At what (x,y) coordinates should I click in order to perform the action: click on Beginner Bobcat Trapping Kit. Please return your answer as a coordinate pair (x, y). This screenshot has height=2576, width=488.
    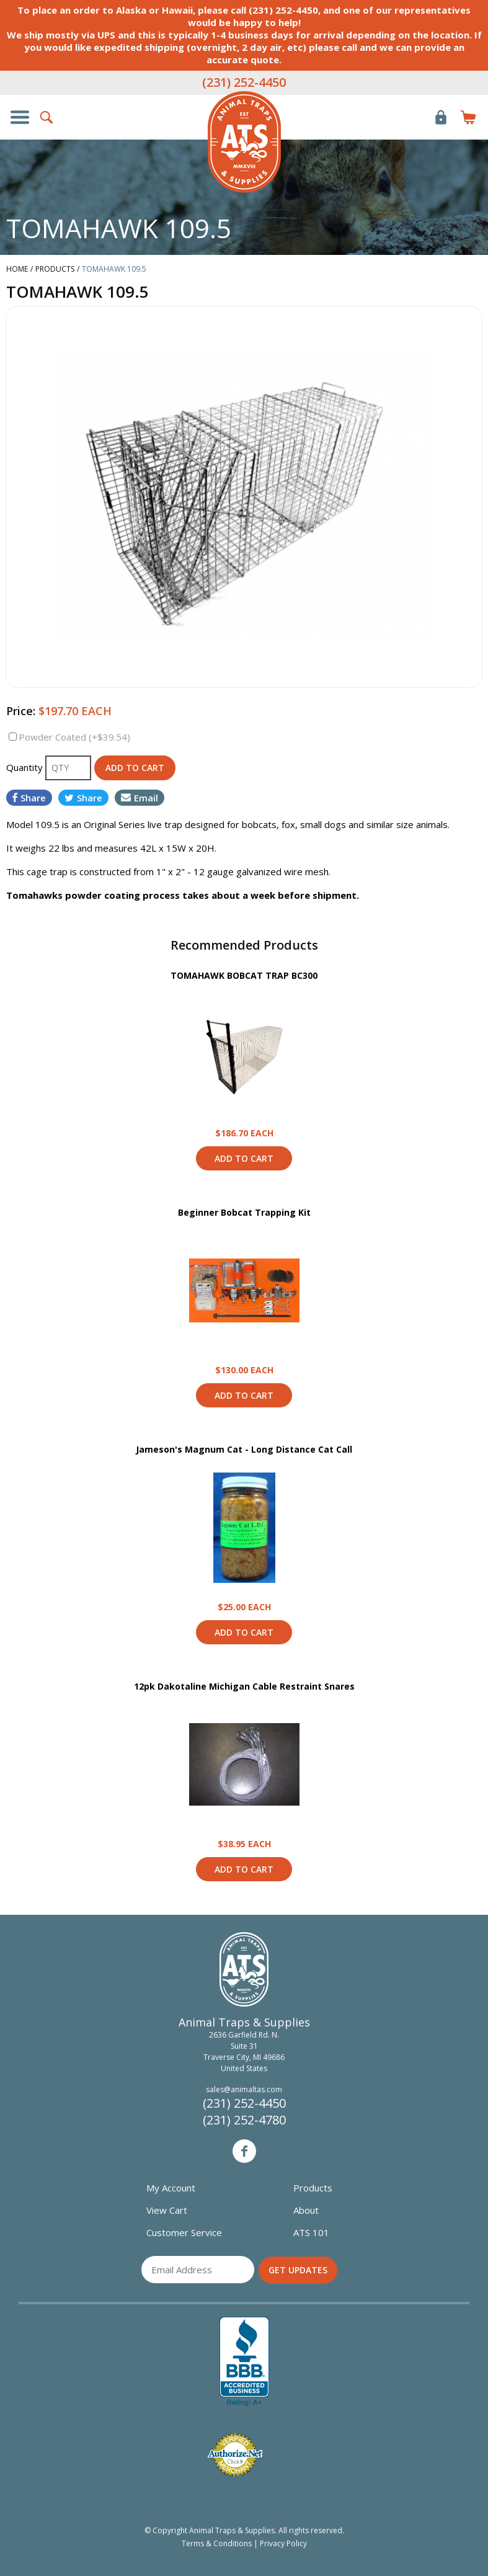
    Looking at the image, I should click on (244, 1212).